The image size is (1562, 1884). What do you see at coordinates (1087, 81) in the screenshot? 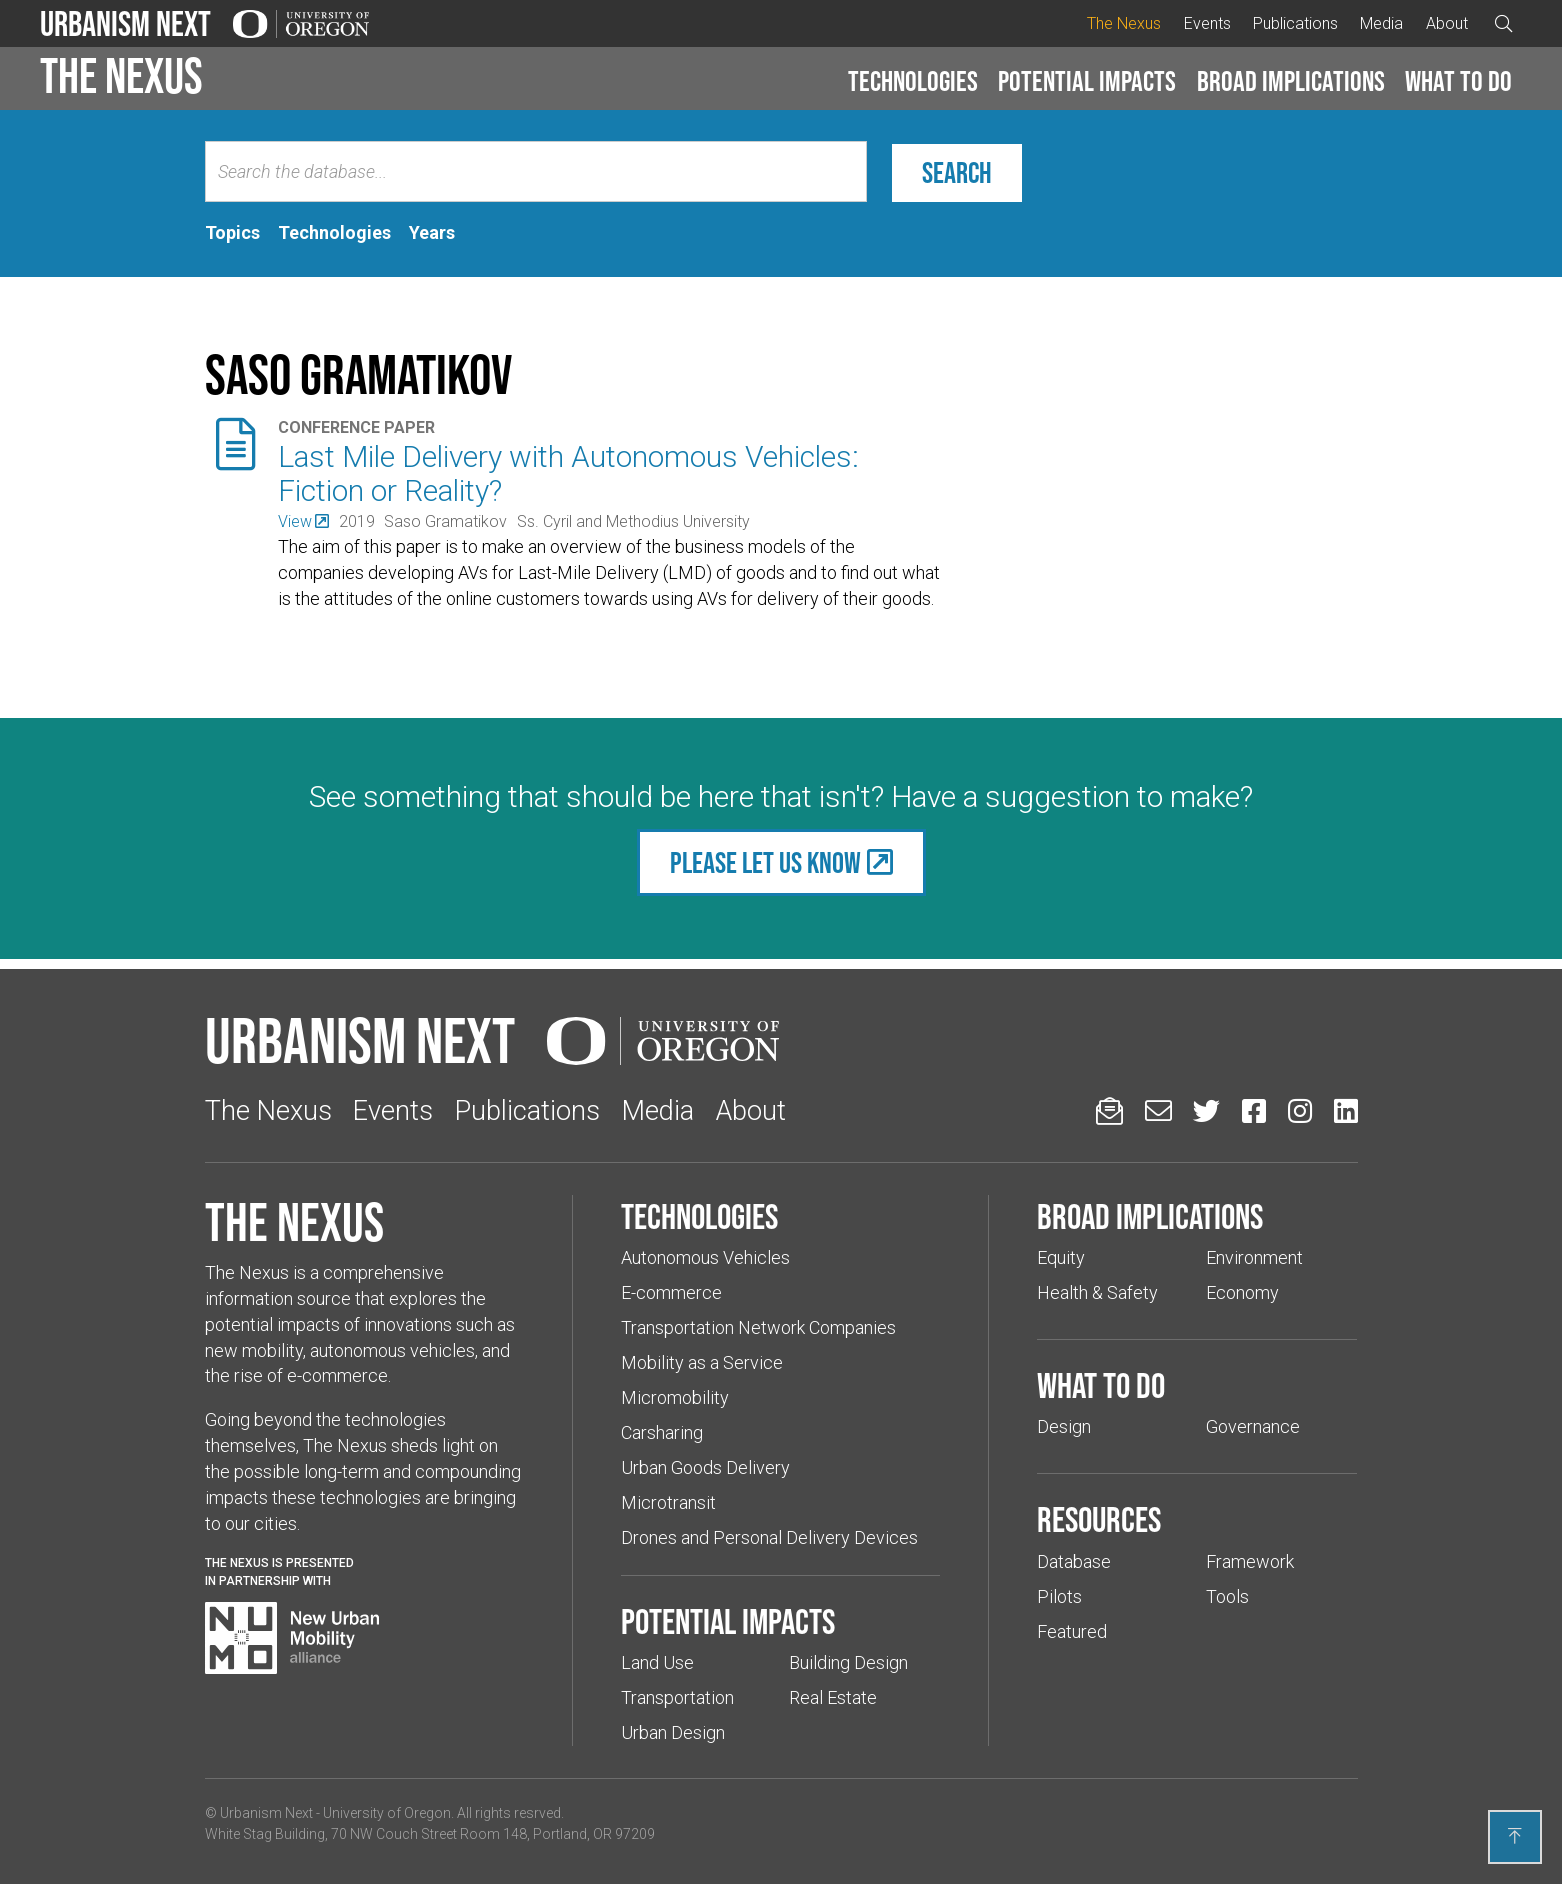
I see `Potential impacts` at bounding box center [1087, 81].